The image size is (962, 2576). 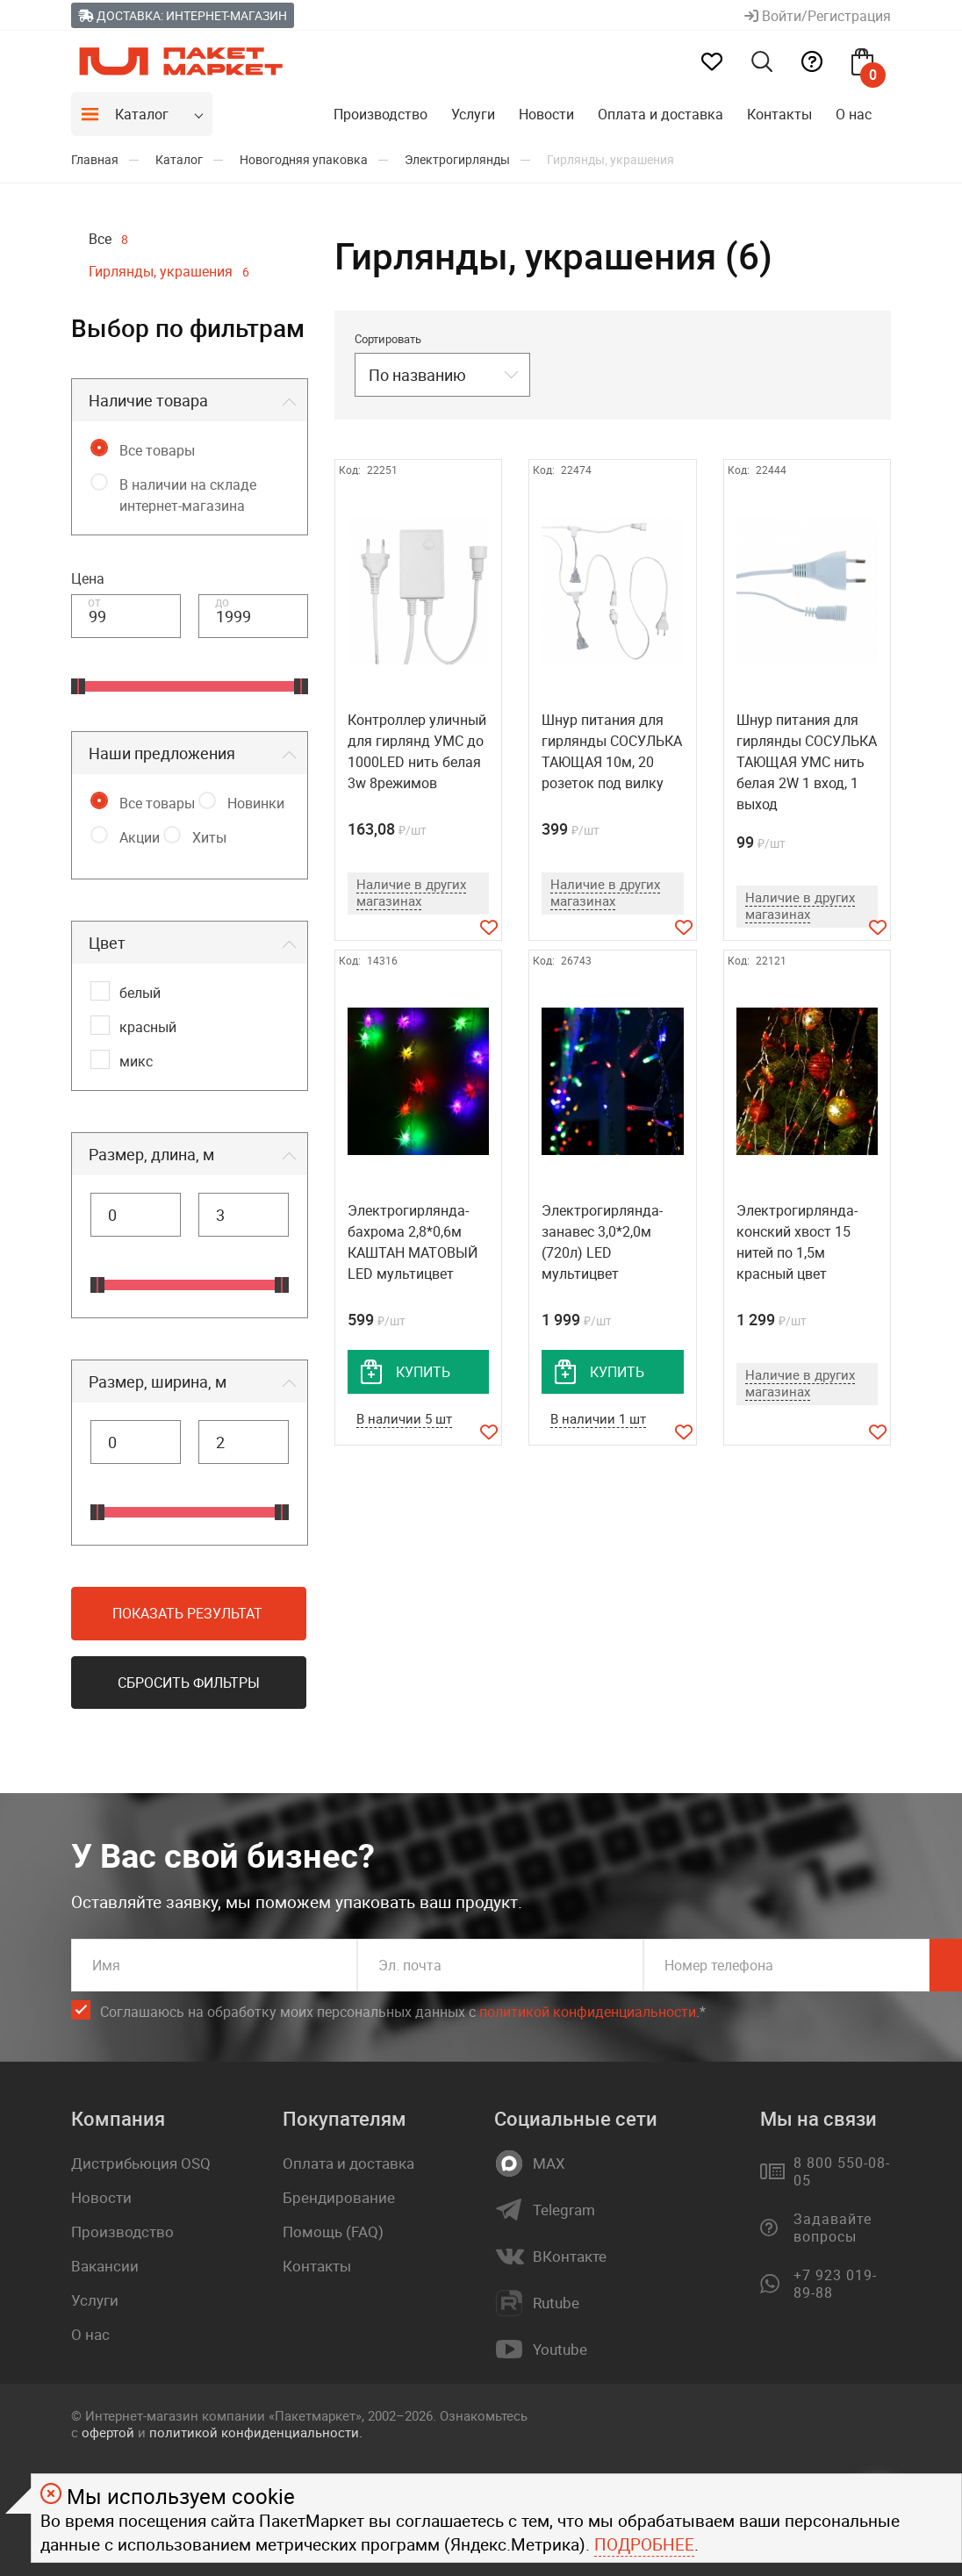 What do you see at coordinates (564, 2210) in the screenshot?
I see `Telegram` at bounding box center [564, 2210].